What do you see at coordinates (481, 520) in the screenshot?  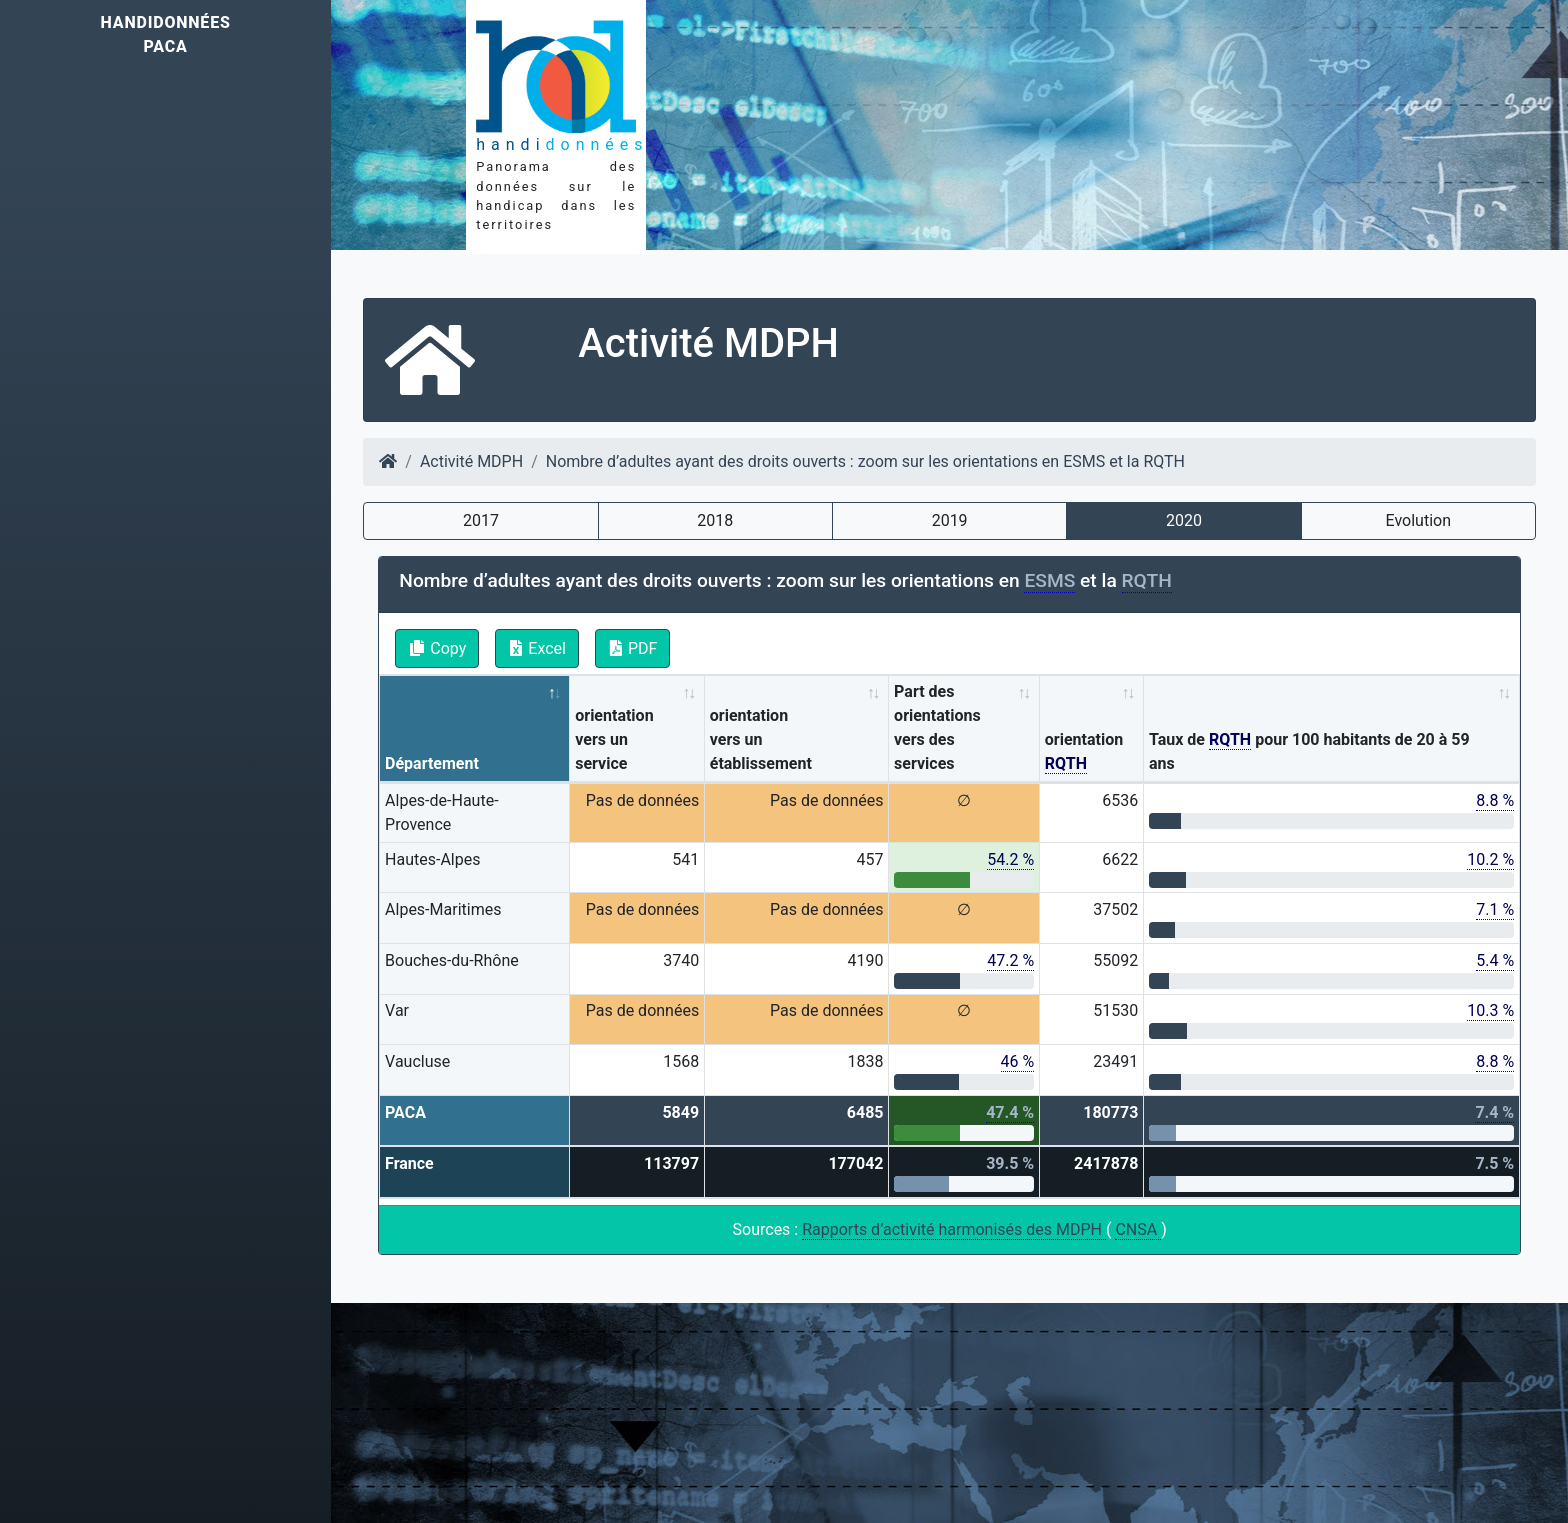 I see `2017` at bounding box center [481, 520].